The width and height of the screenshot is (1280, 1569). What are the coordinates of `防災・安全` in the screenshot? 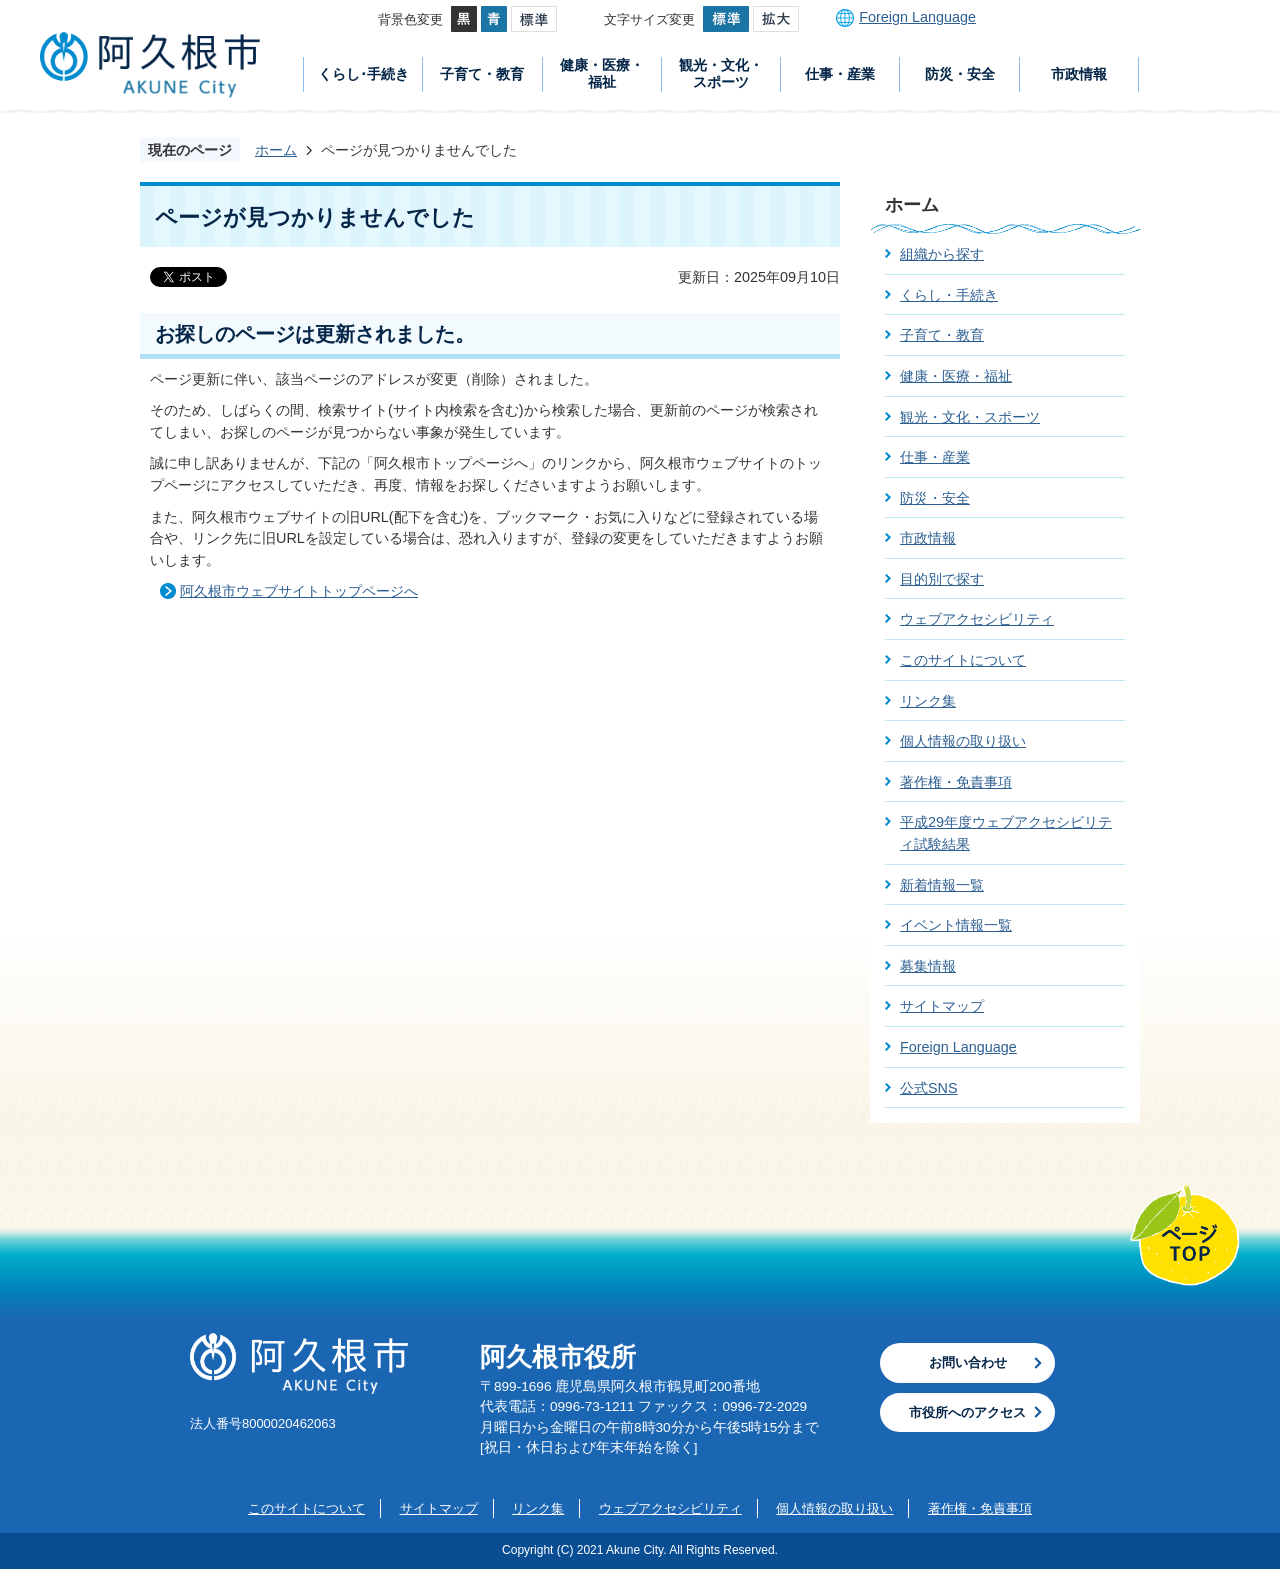 It's located at (960, 74).